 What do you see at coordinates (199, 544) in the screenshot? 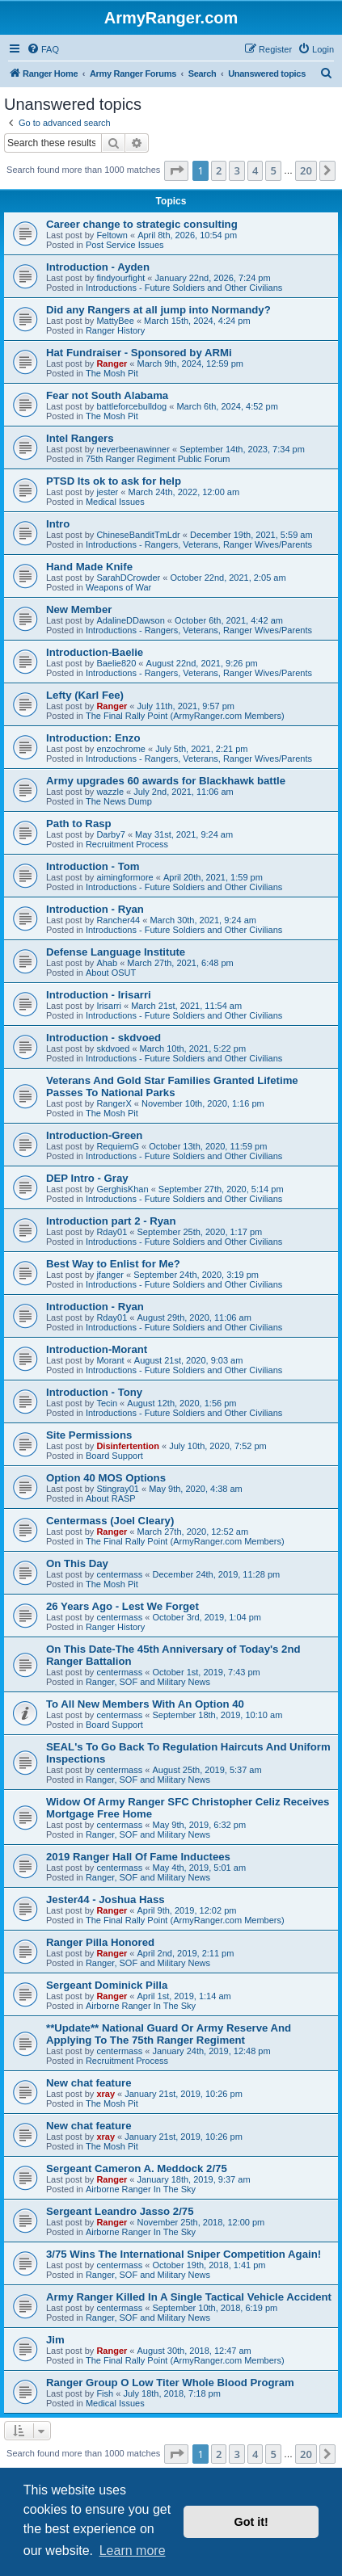
I see `Introductions - Rangers, Veterans, Ranger Wives/Parents` at bounding box center [199, 544].